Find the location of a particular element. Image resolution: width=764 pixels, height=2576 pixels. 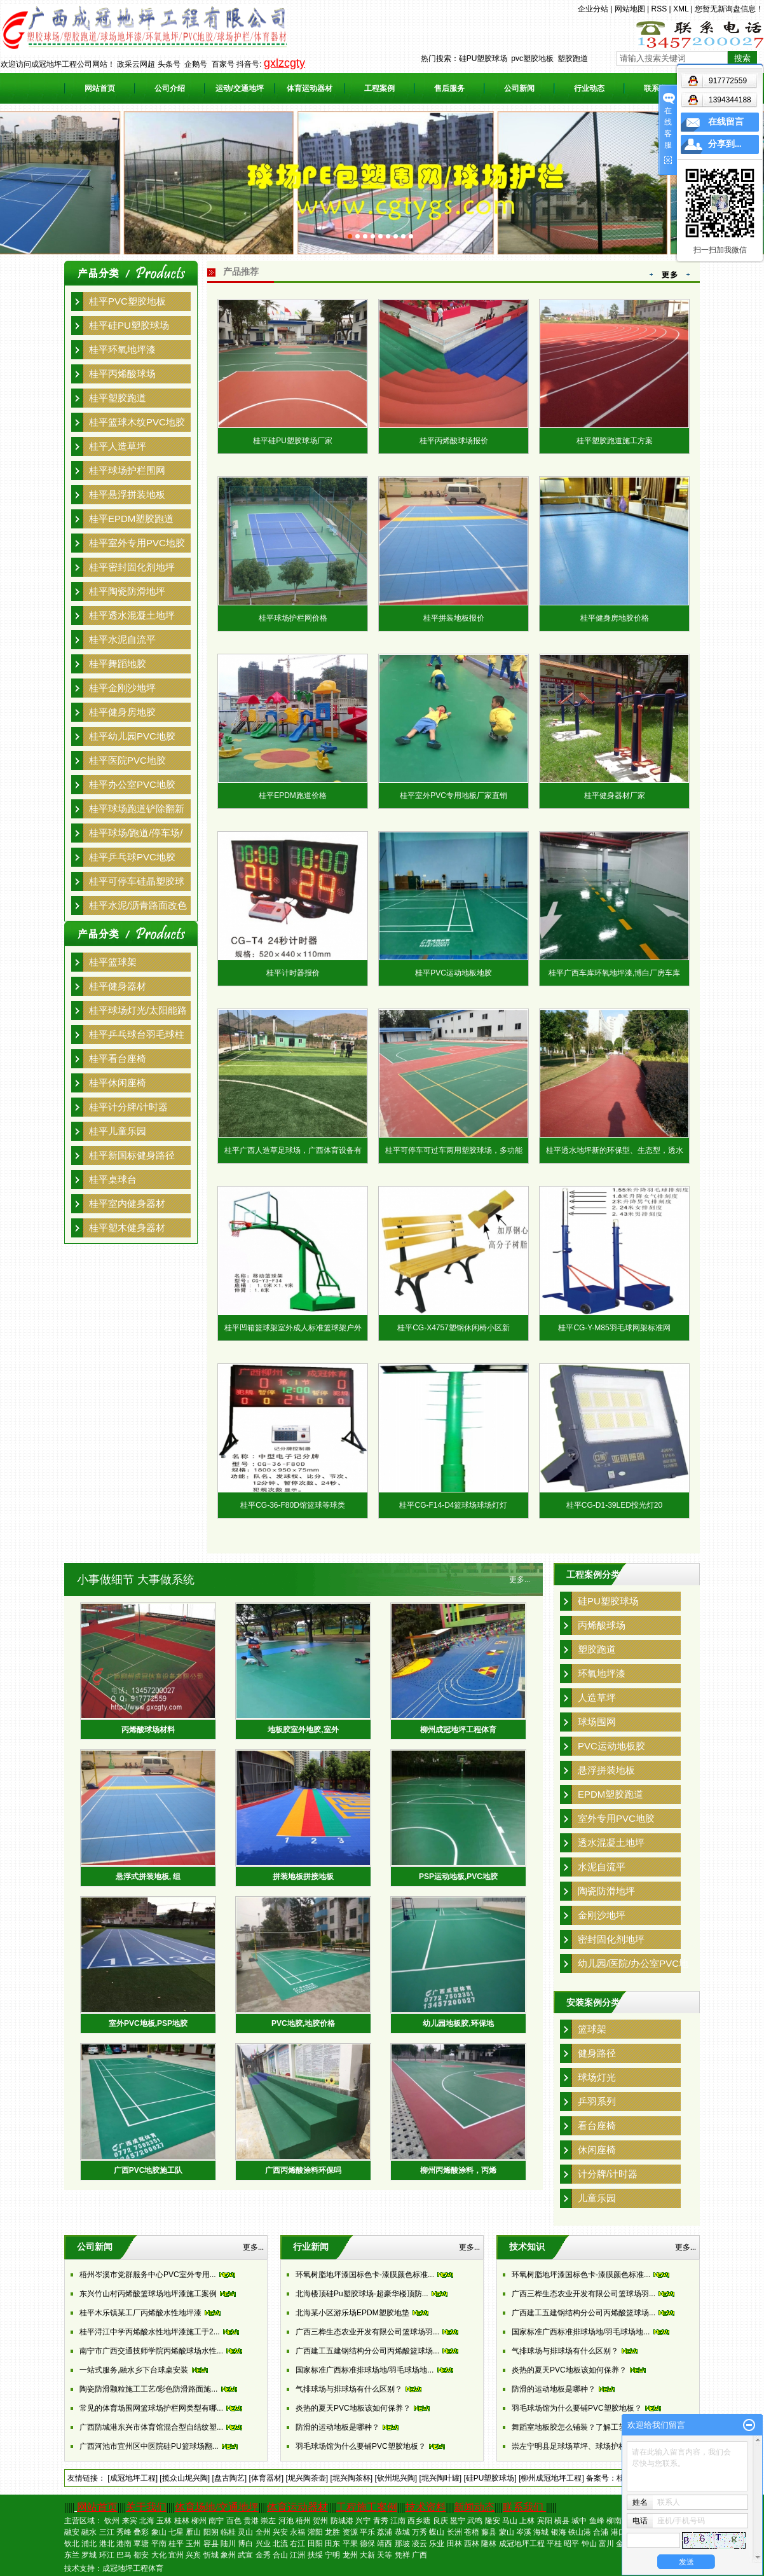

桂平凹箱篮球架室外成人标准篮球架户外 is located at coordinates (293, 1327).